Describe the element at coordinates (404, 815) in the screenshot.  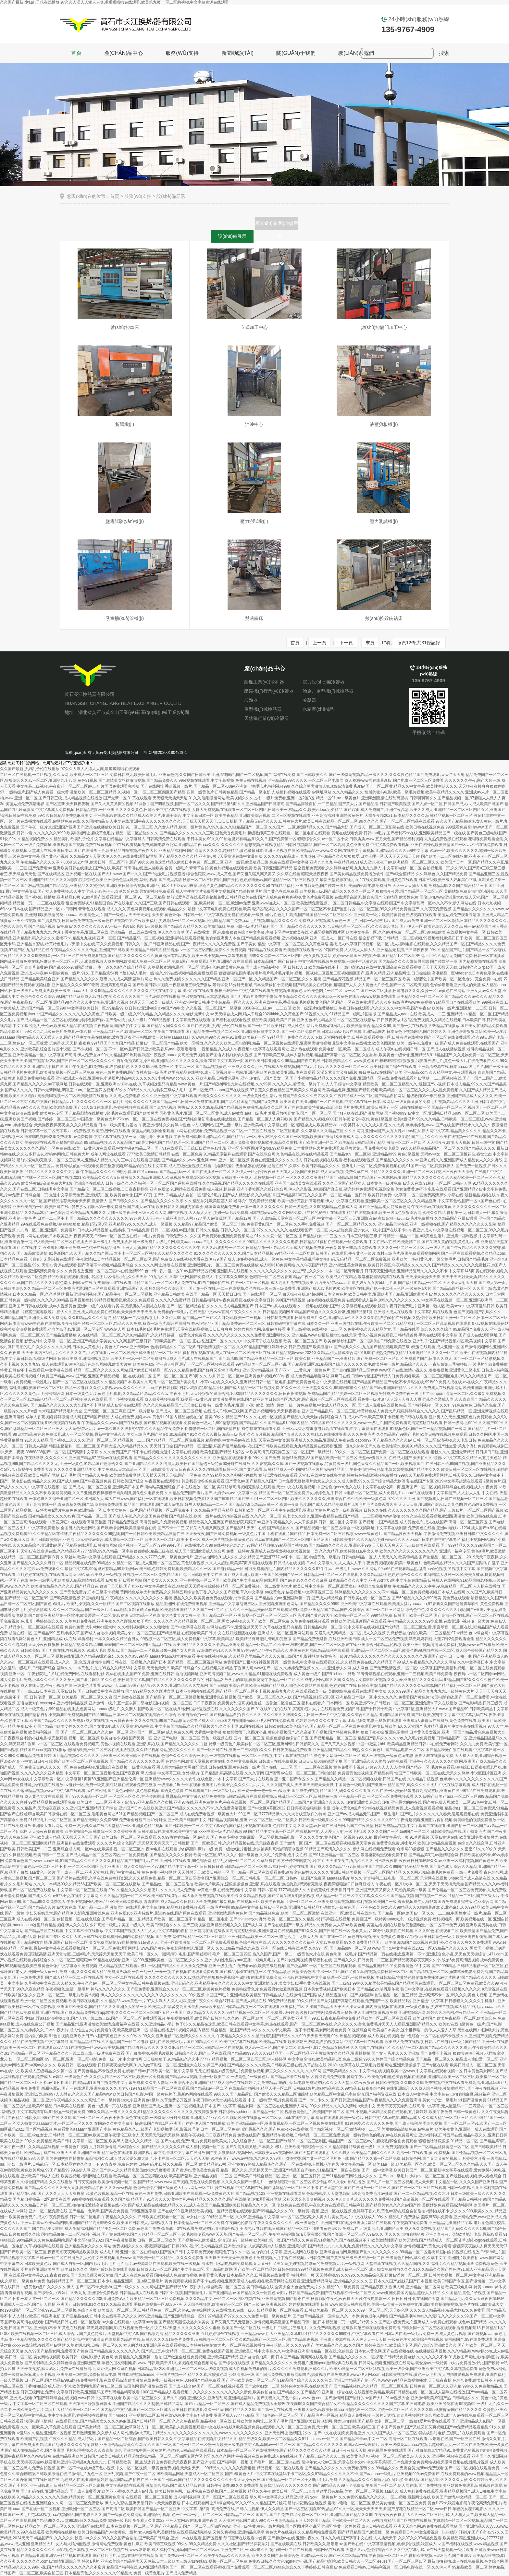
I see `亚洲特级黄色片,天躁夜夜躁2021,日本精品久久久久,日韩精品视频一区二区三区` at that location.